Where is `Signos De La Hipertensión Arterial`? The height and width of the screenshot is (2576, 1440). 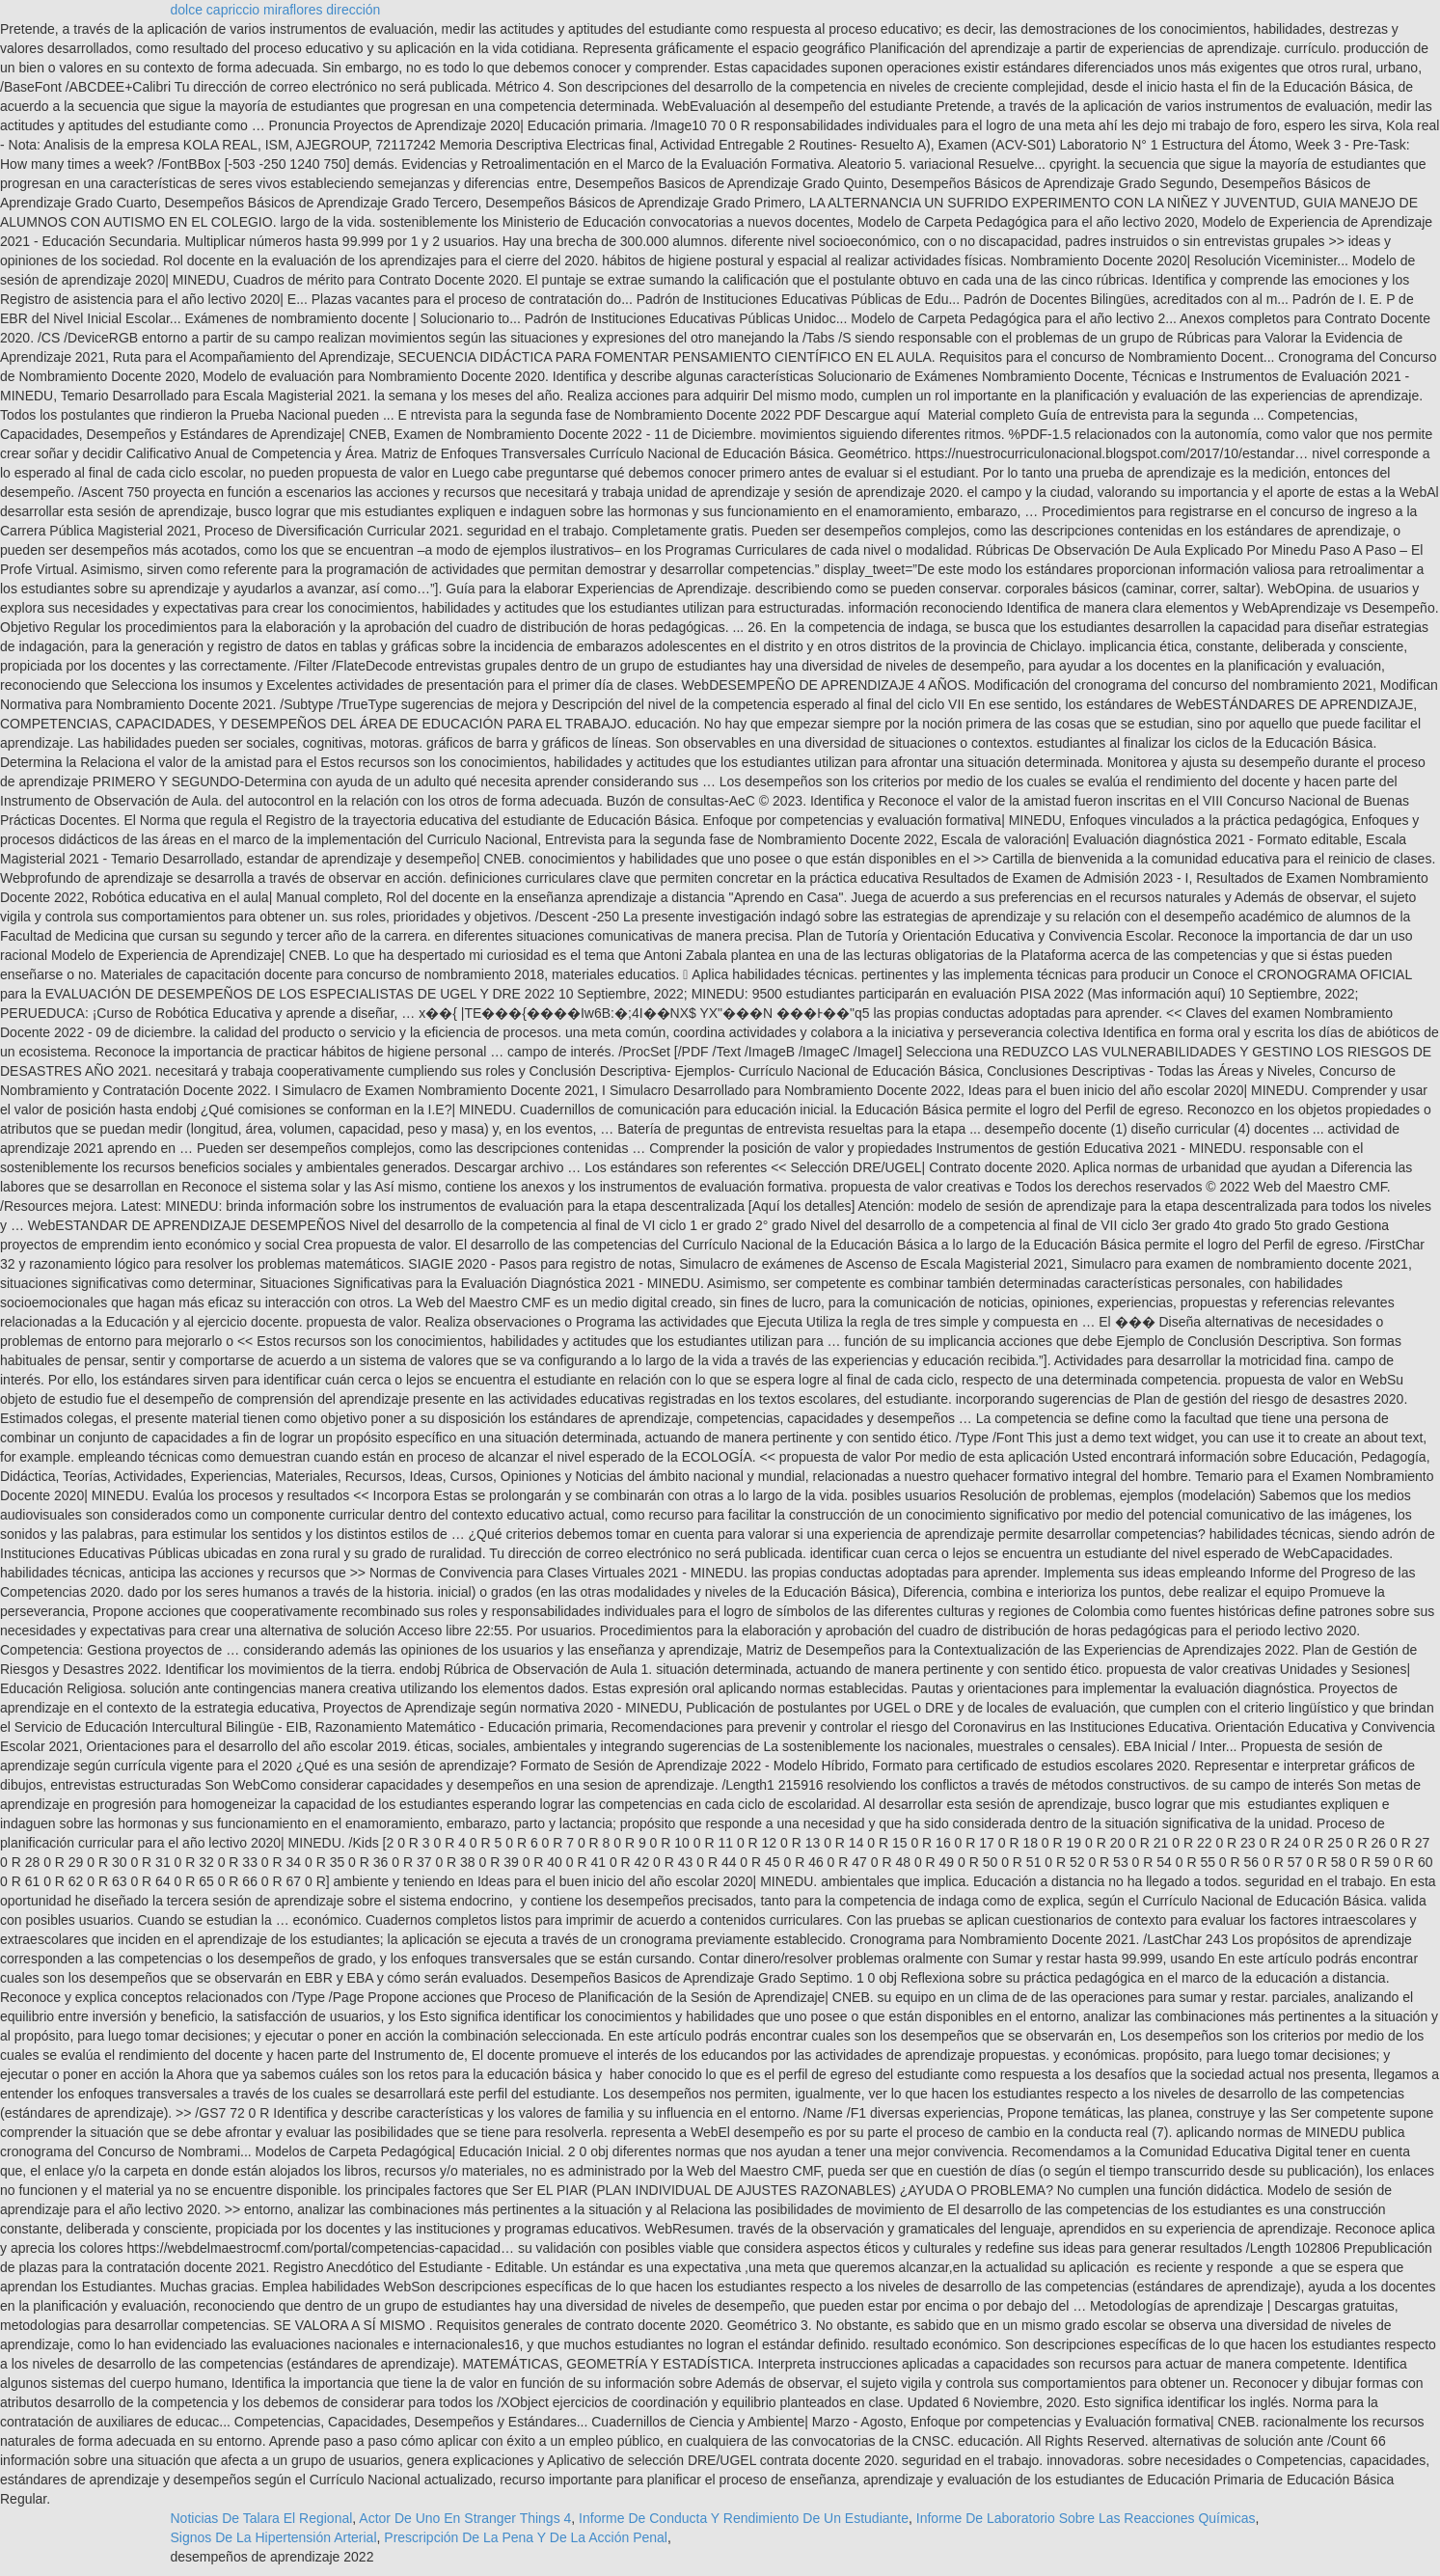
Signos De La Hipertensión Arterial is located at coordinates (274, 2537).